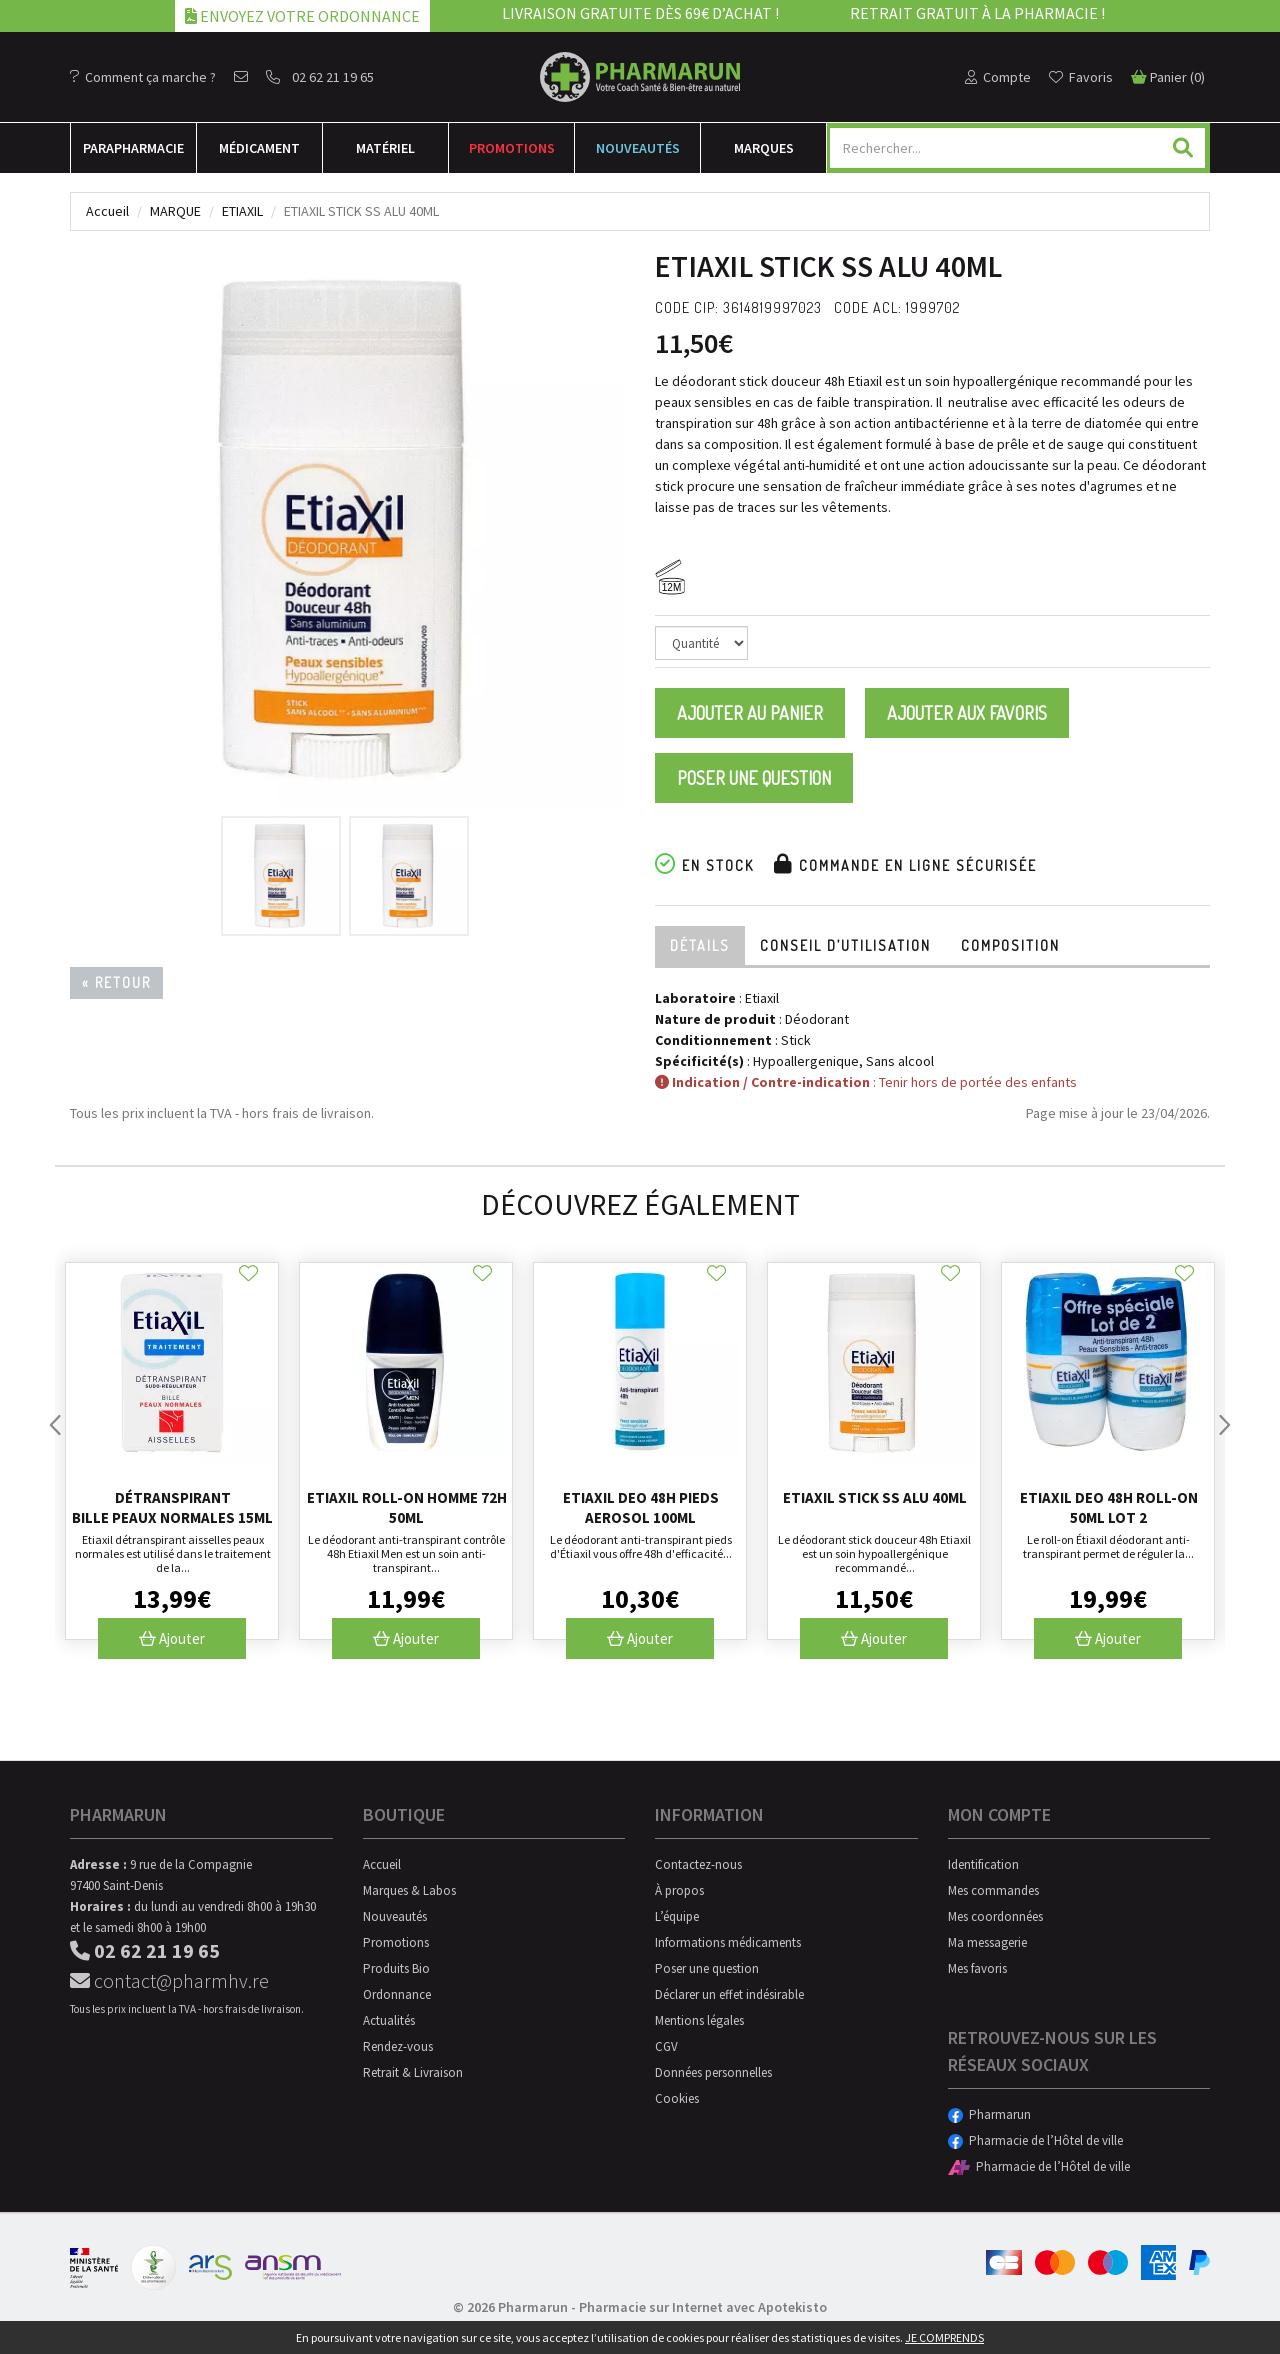  Describe the element at coordinates (764, 148) in the screenshot. I see `Marques` at that location.